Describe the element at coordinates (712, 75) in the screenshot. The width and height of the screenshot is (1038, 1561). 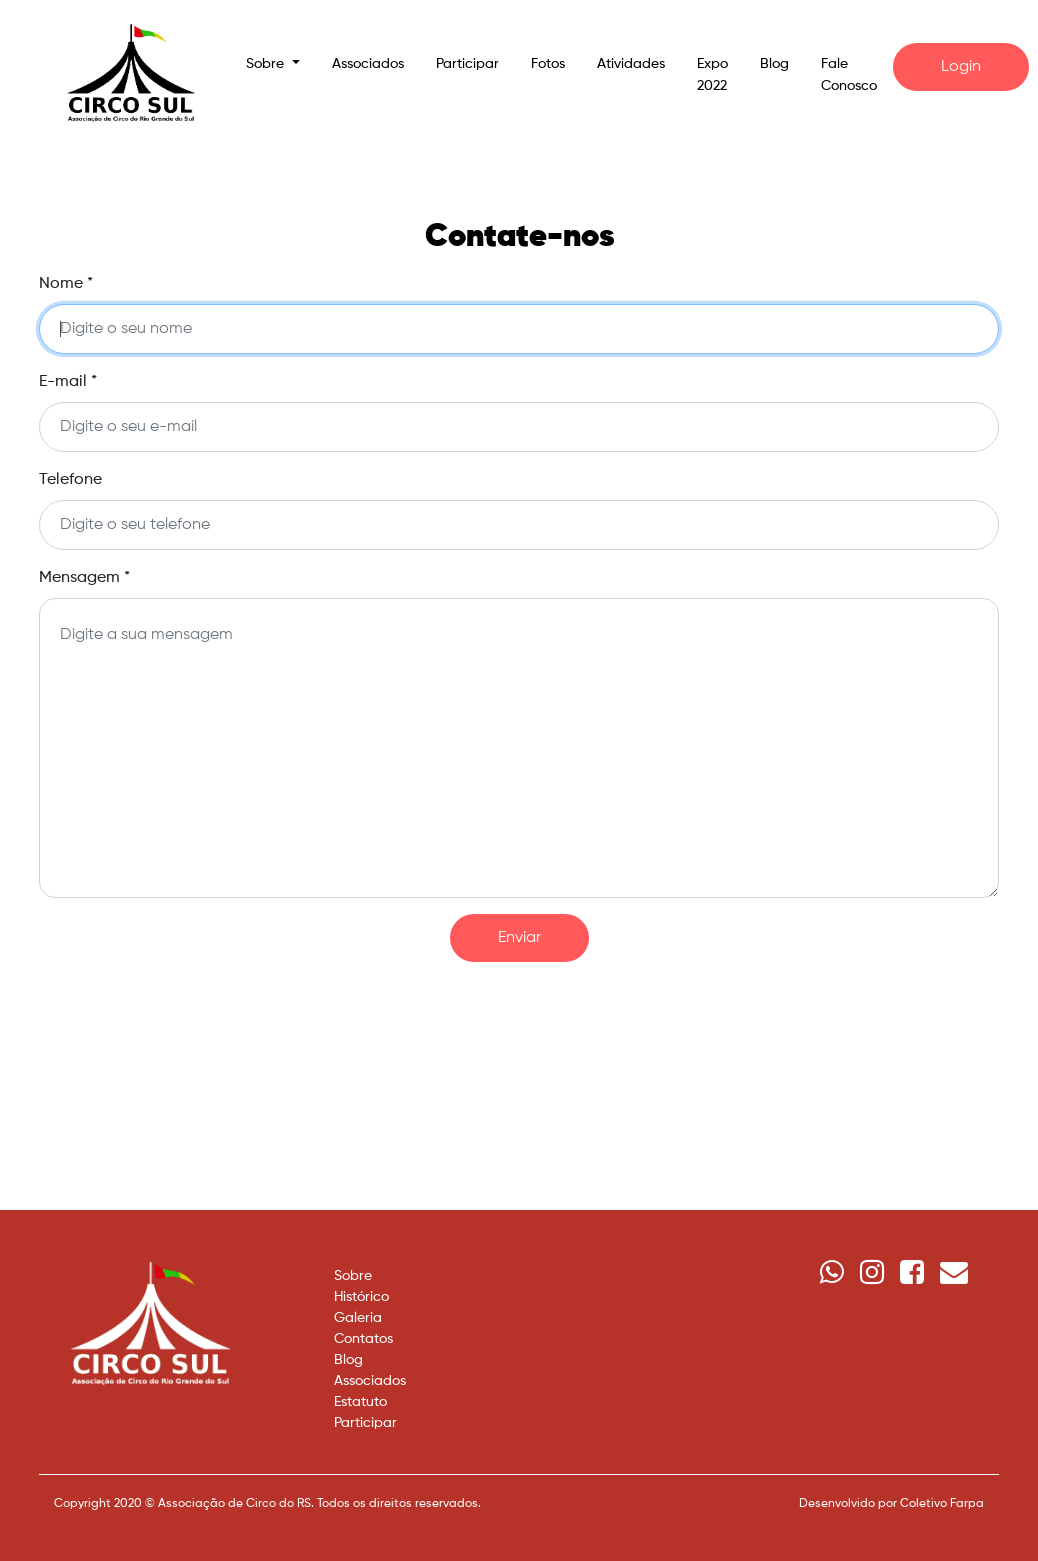
I see `Expo 2022` at that location.